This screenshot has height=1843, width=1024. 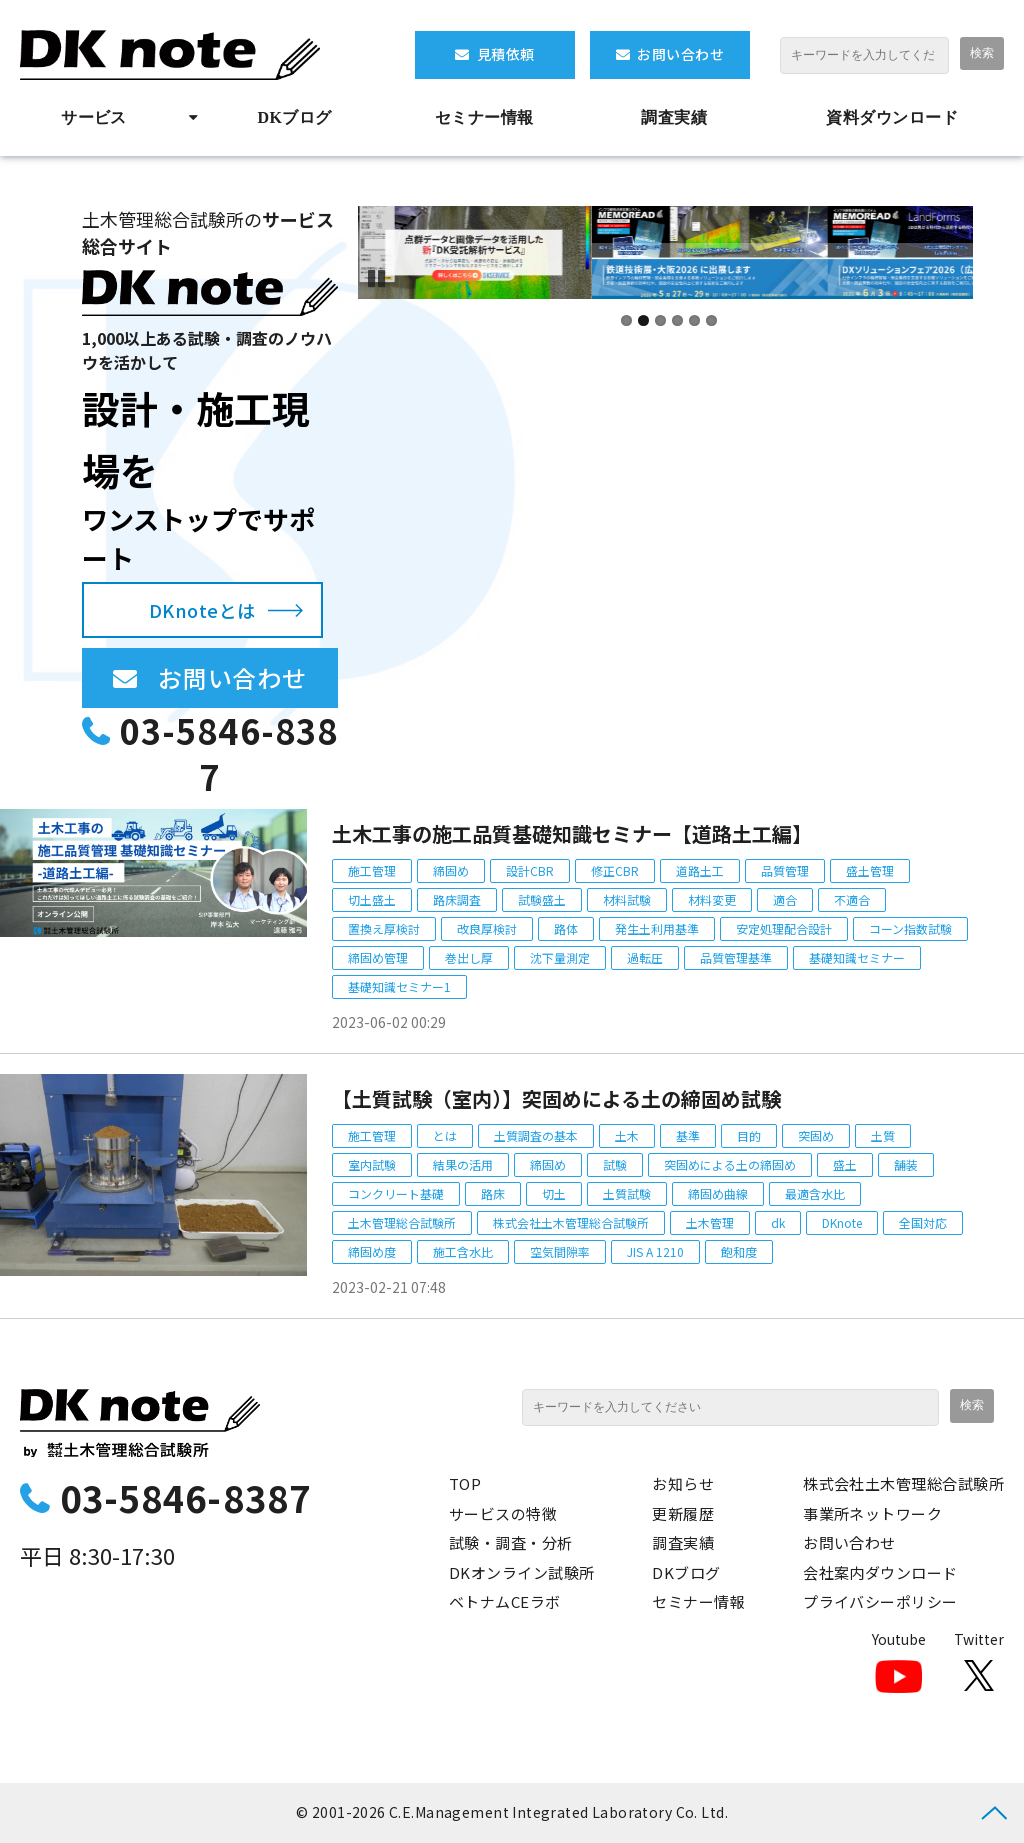 I want to click on コンクリート基礎, so click(x=396, y=1193).